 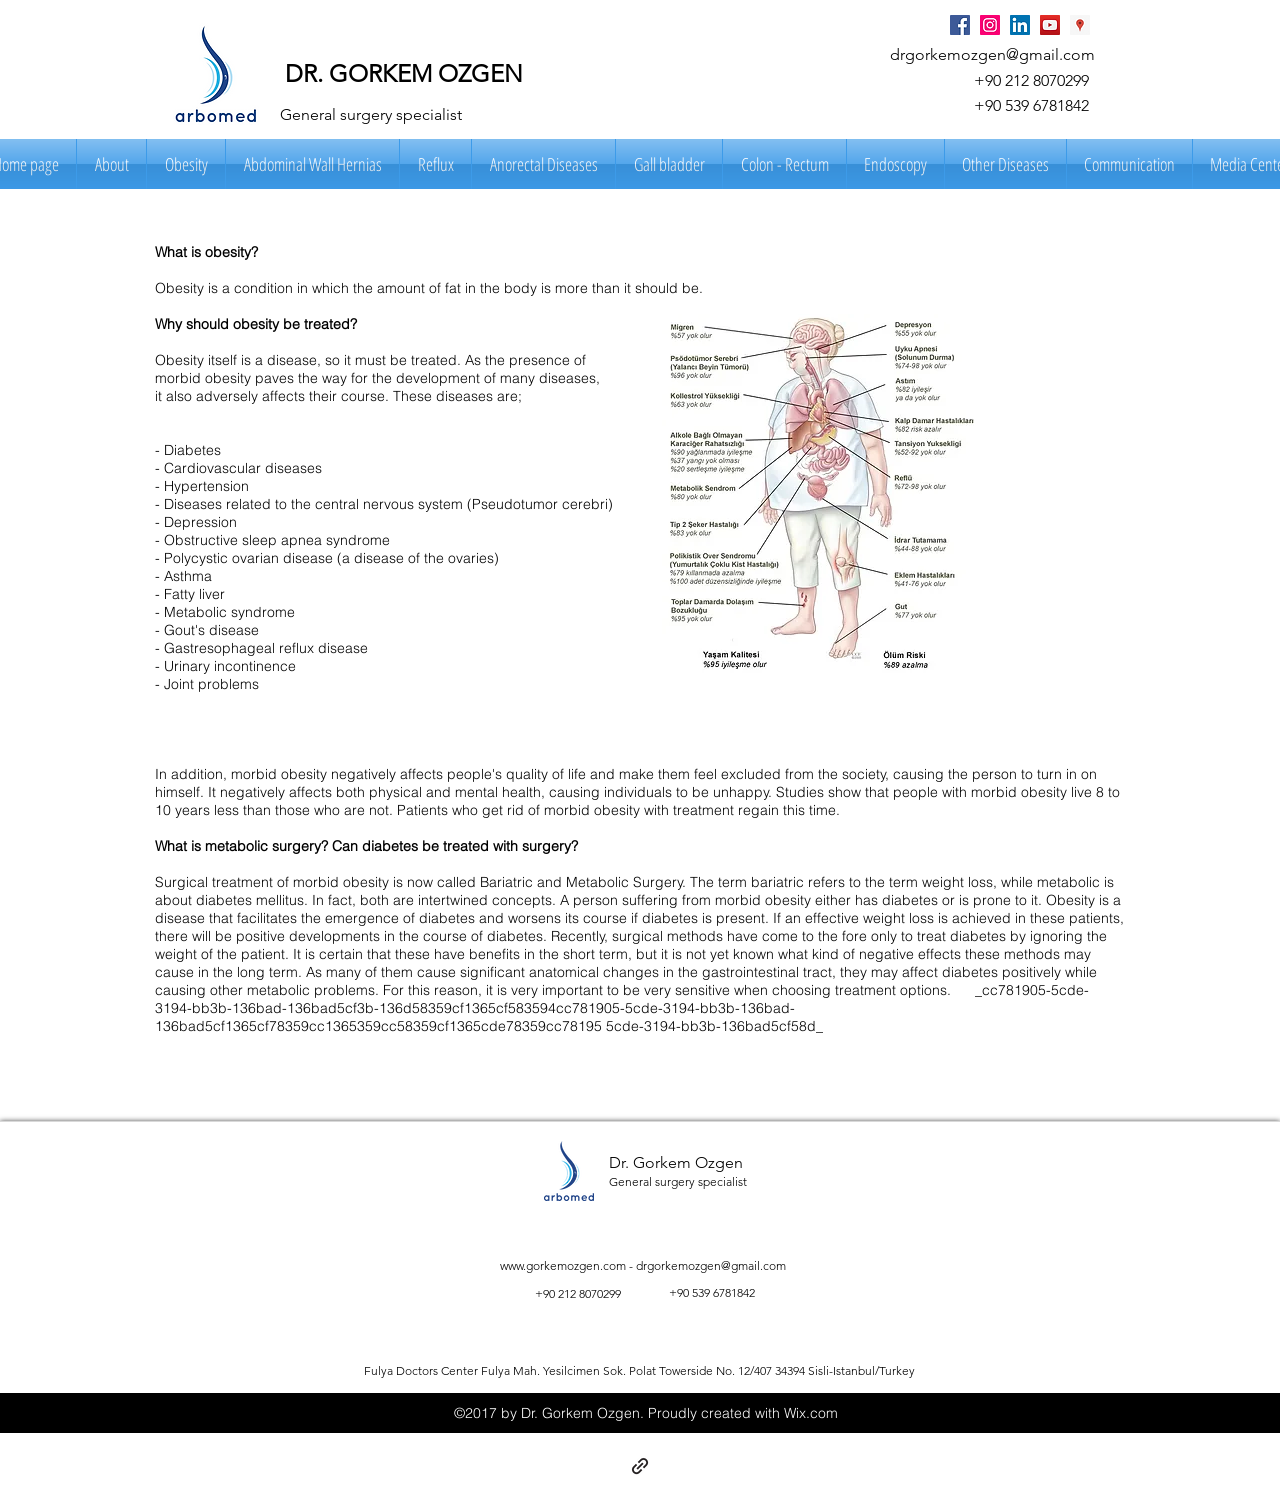 What do you see at coordinates (1050, 25) in the screenshot?
I see `[YouTube Social Icon]` at bounding box center [1050, 25].